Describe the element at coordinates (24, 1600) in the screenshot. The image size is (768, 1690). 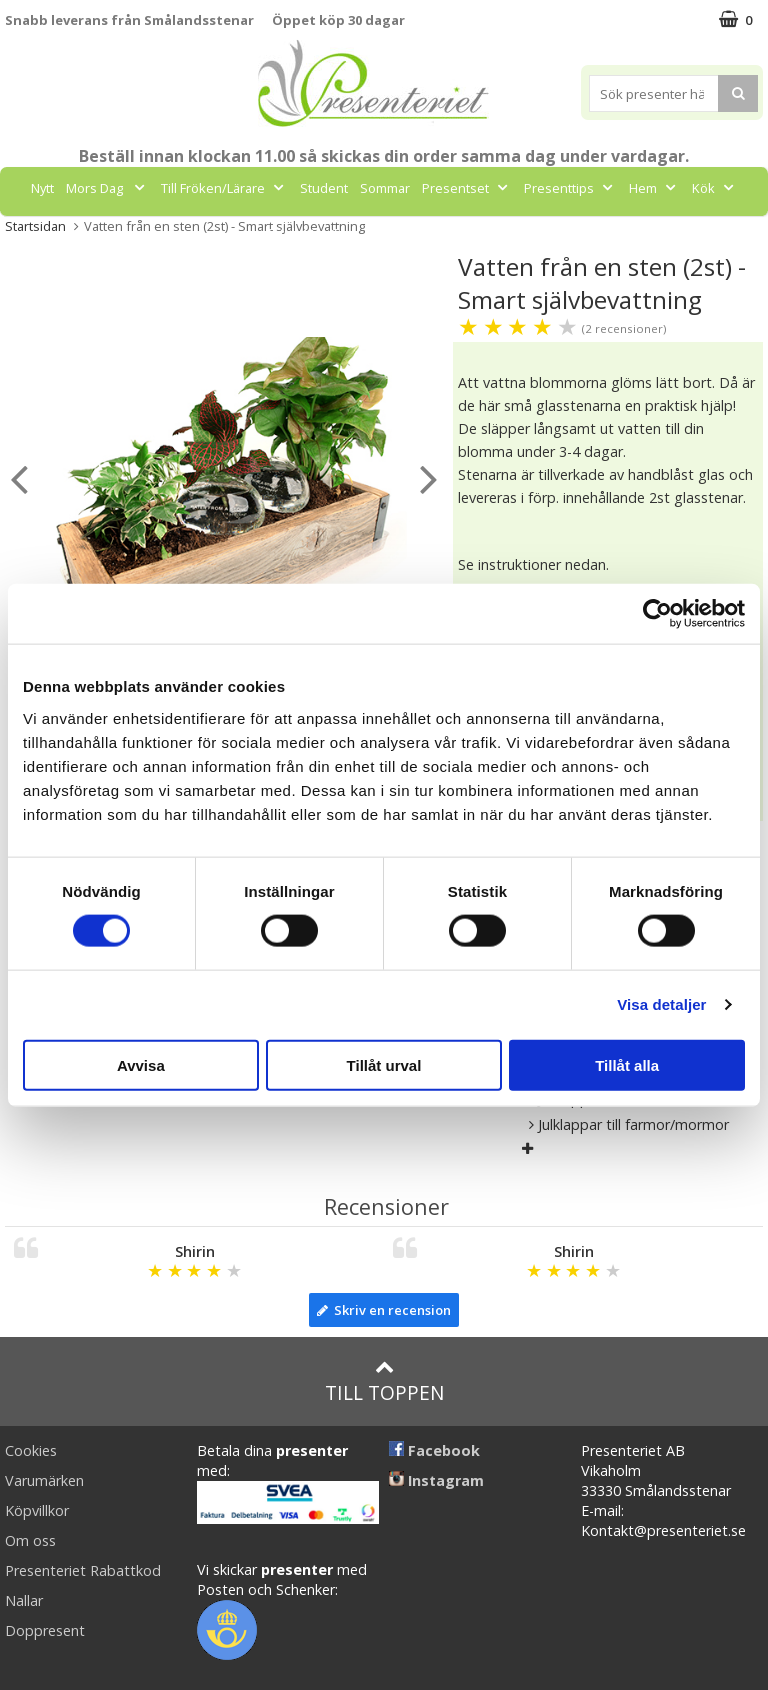
I see `Nallar` at that location.